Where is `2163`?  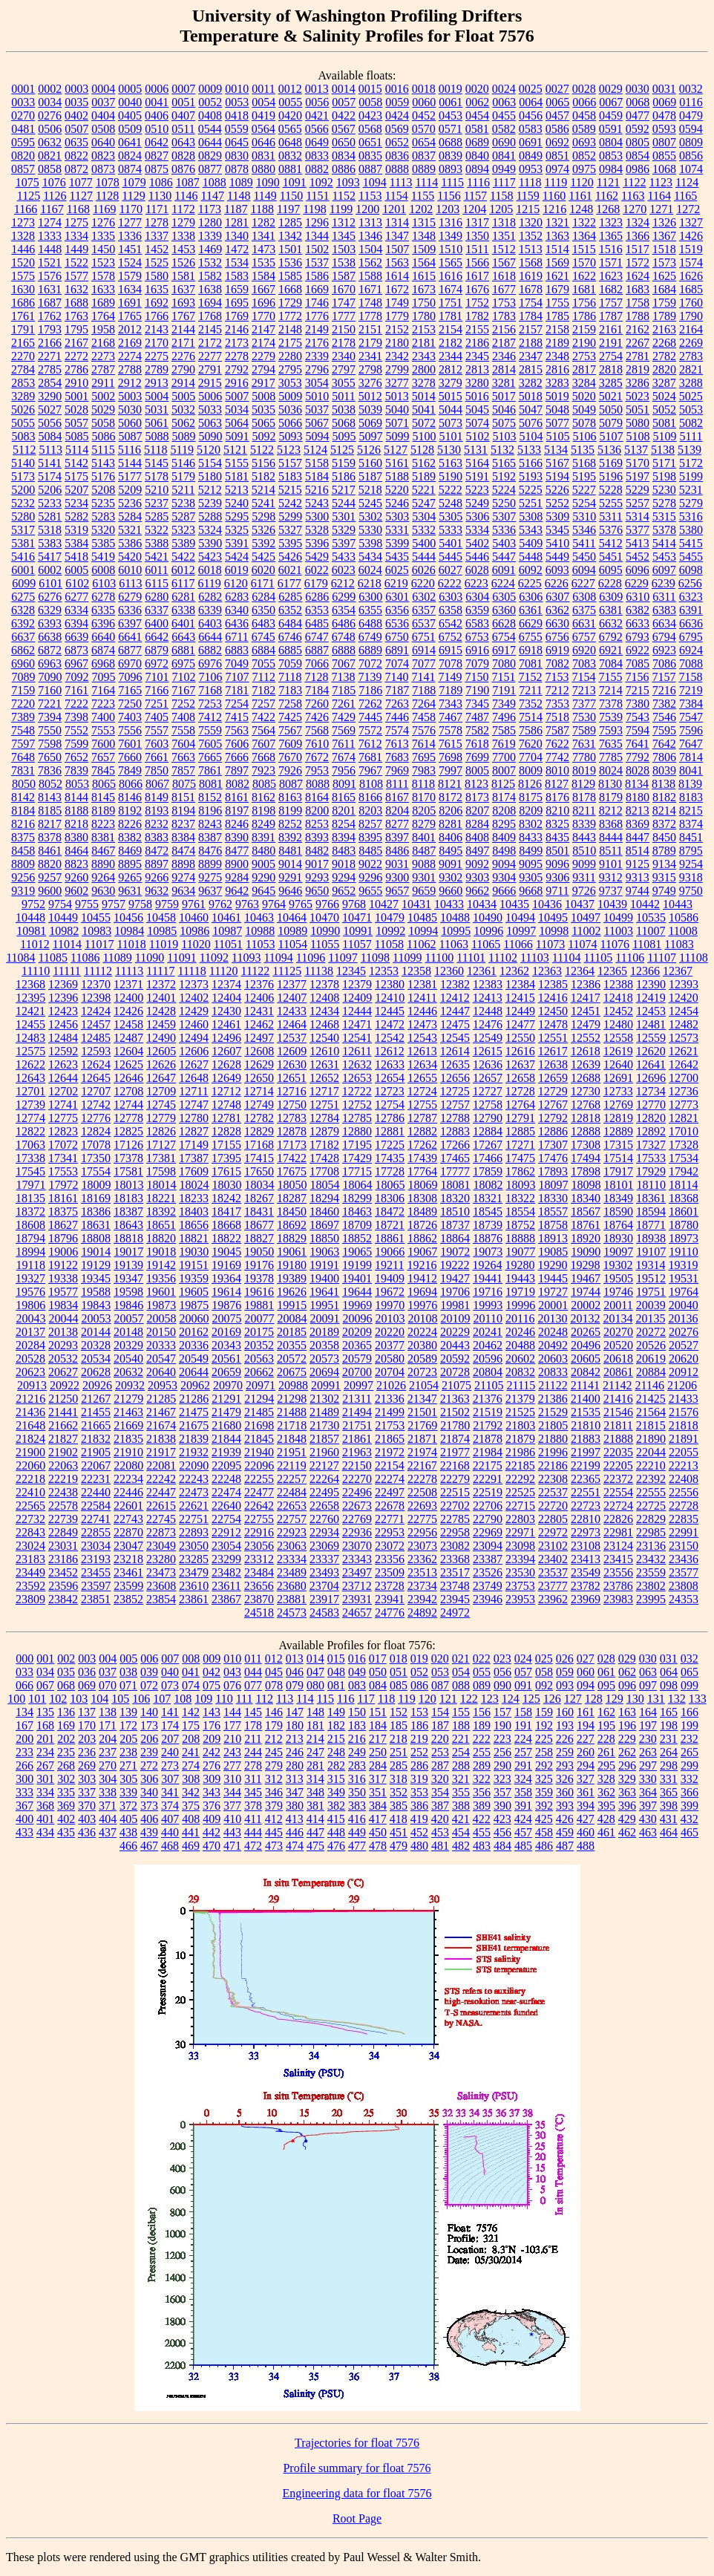 2163 is located at coordinates (664, 329).